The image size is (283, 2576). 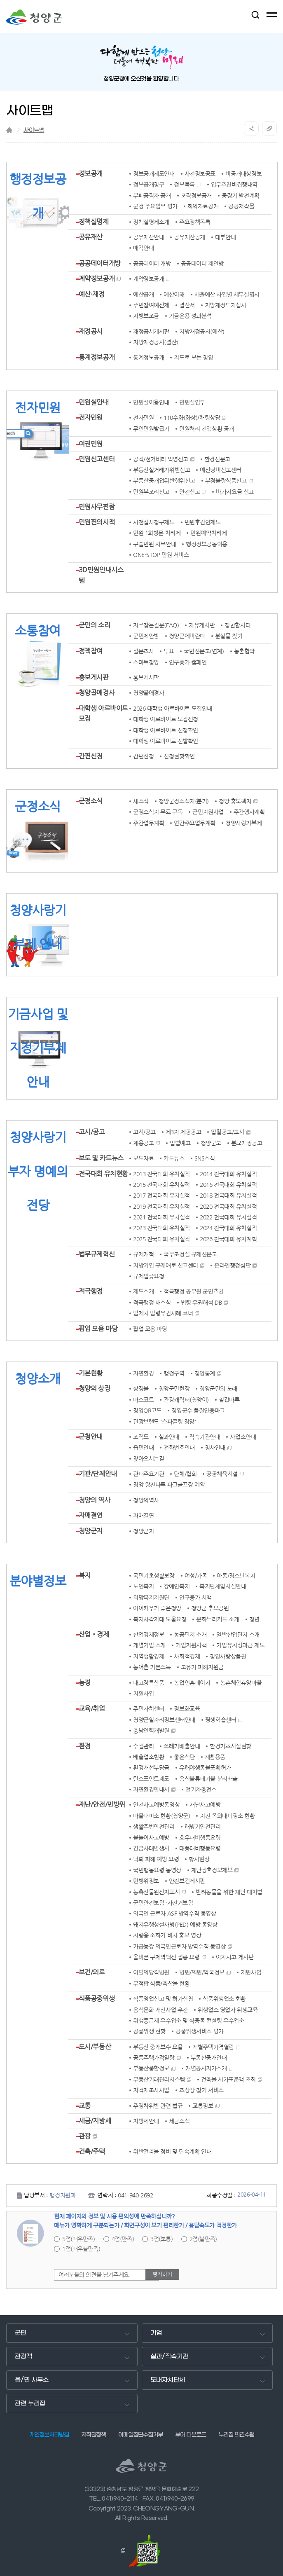 What do you see at coordinates (148, 1276) in the screenshot?
I see `규제입증요청` at bounding box center [148, 1276].